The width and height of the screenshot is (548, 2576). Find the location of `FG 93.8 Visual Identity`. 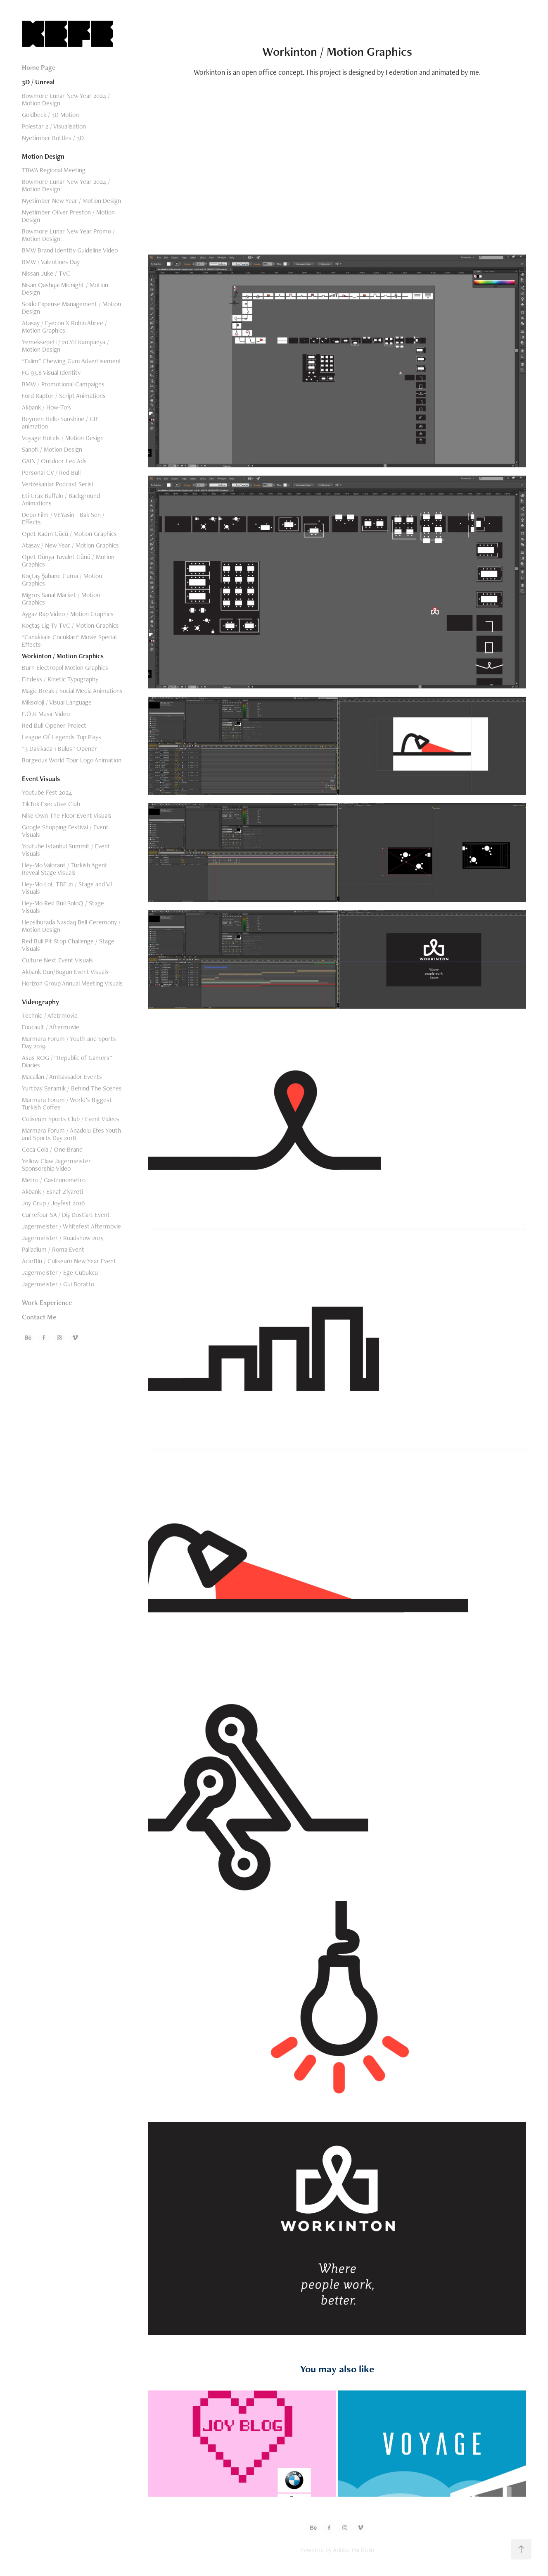

FG 93.8 Visual Identity is located at coordinates (51, 372).